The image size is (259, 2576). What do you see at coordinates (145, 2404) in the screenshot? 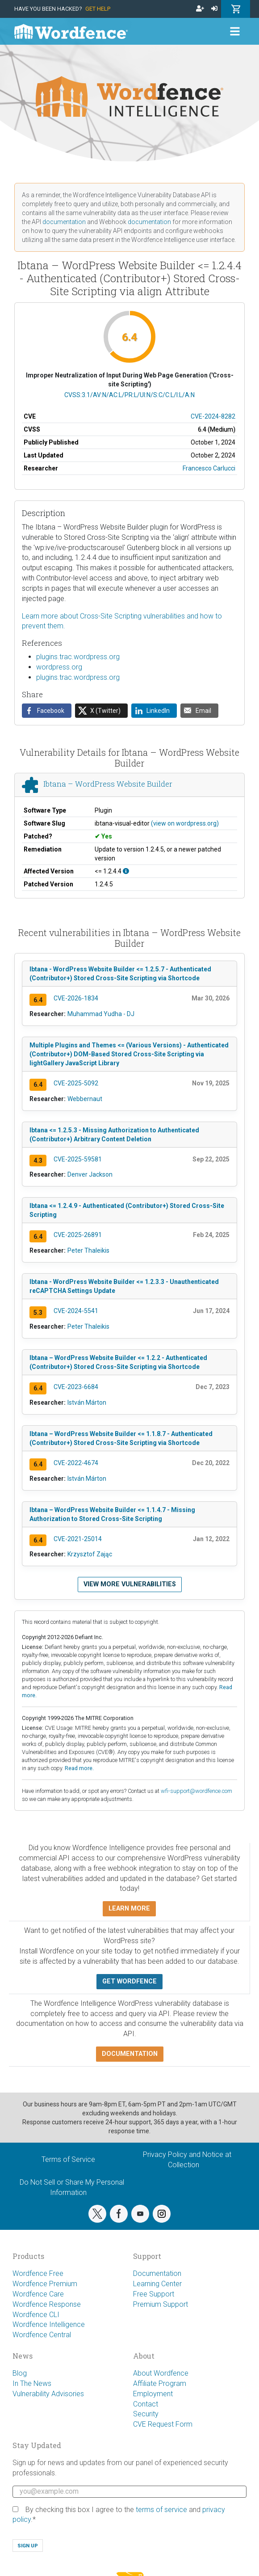
I see `Contact` at bounding box center [145, 2404].